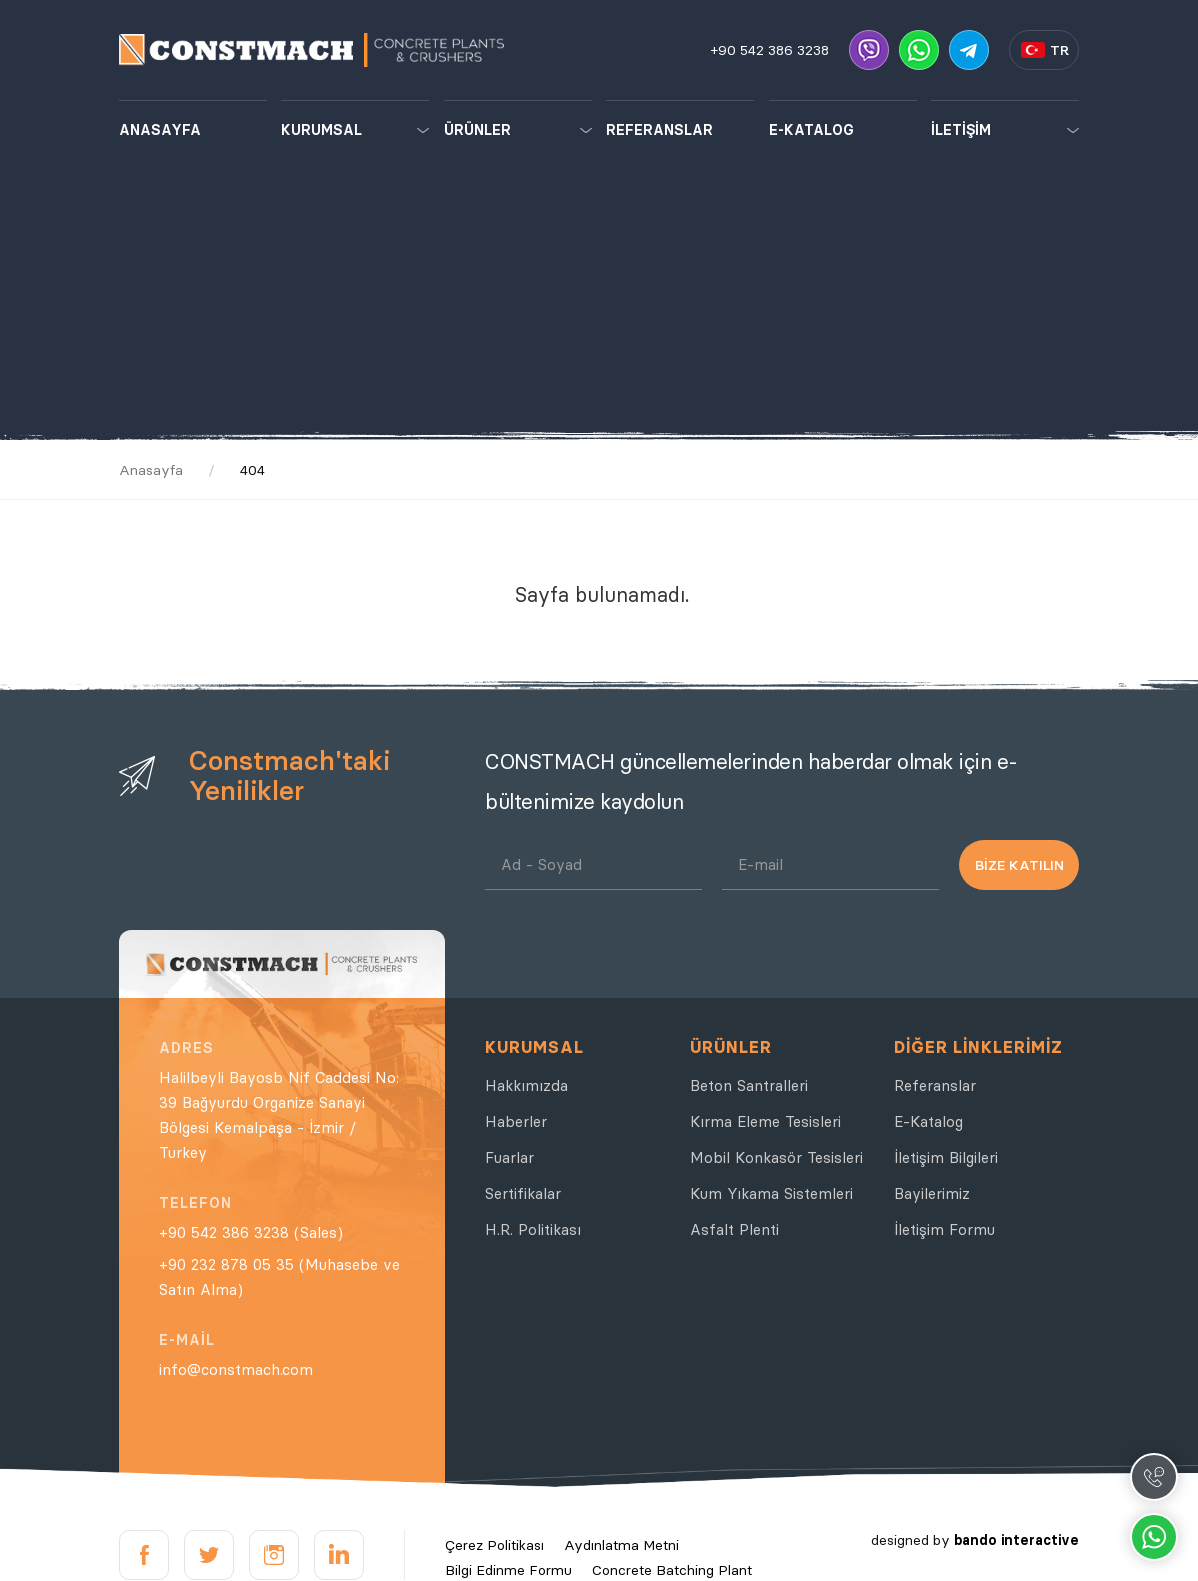  Describe the element at coordinates (961, 130) in the screenshot. I see `İLETİŞİM` at that location.